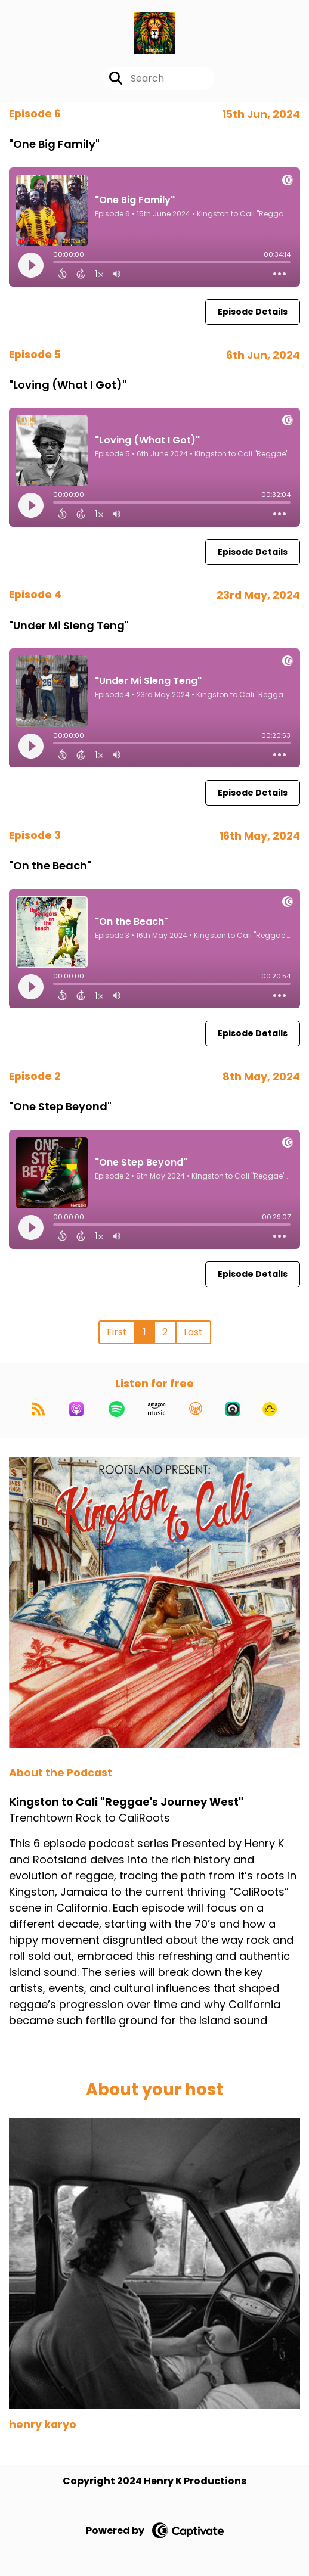 This screenshot has width=309, height=2576. Describe the element at coordinates (232, 1409) in the screenshot. I see `[Listen on Castro]` at that location.